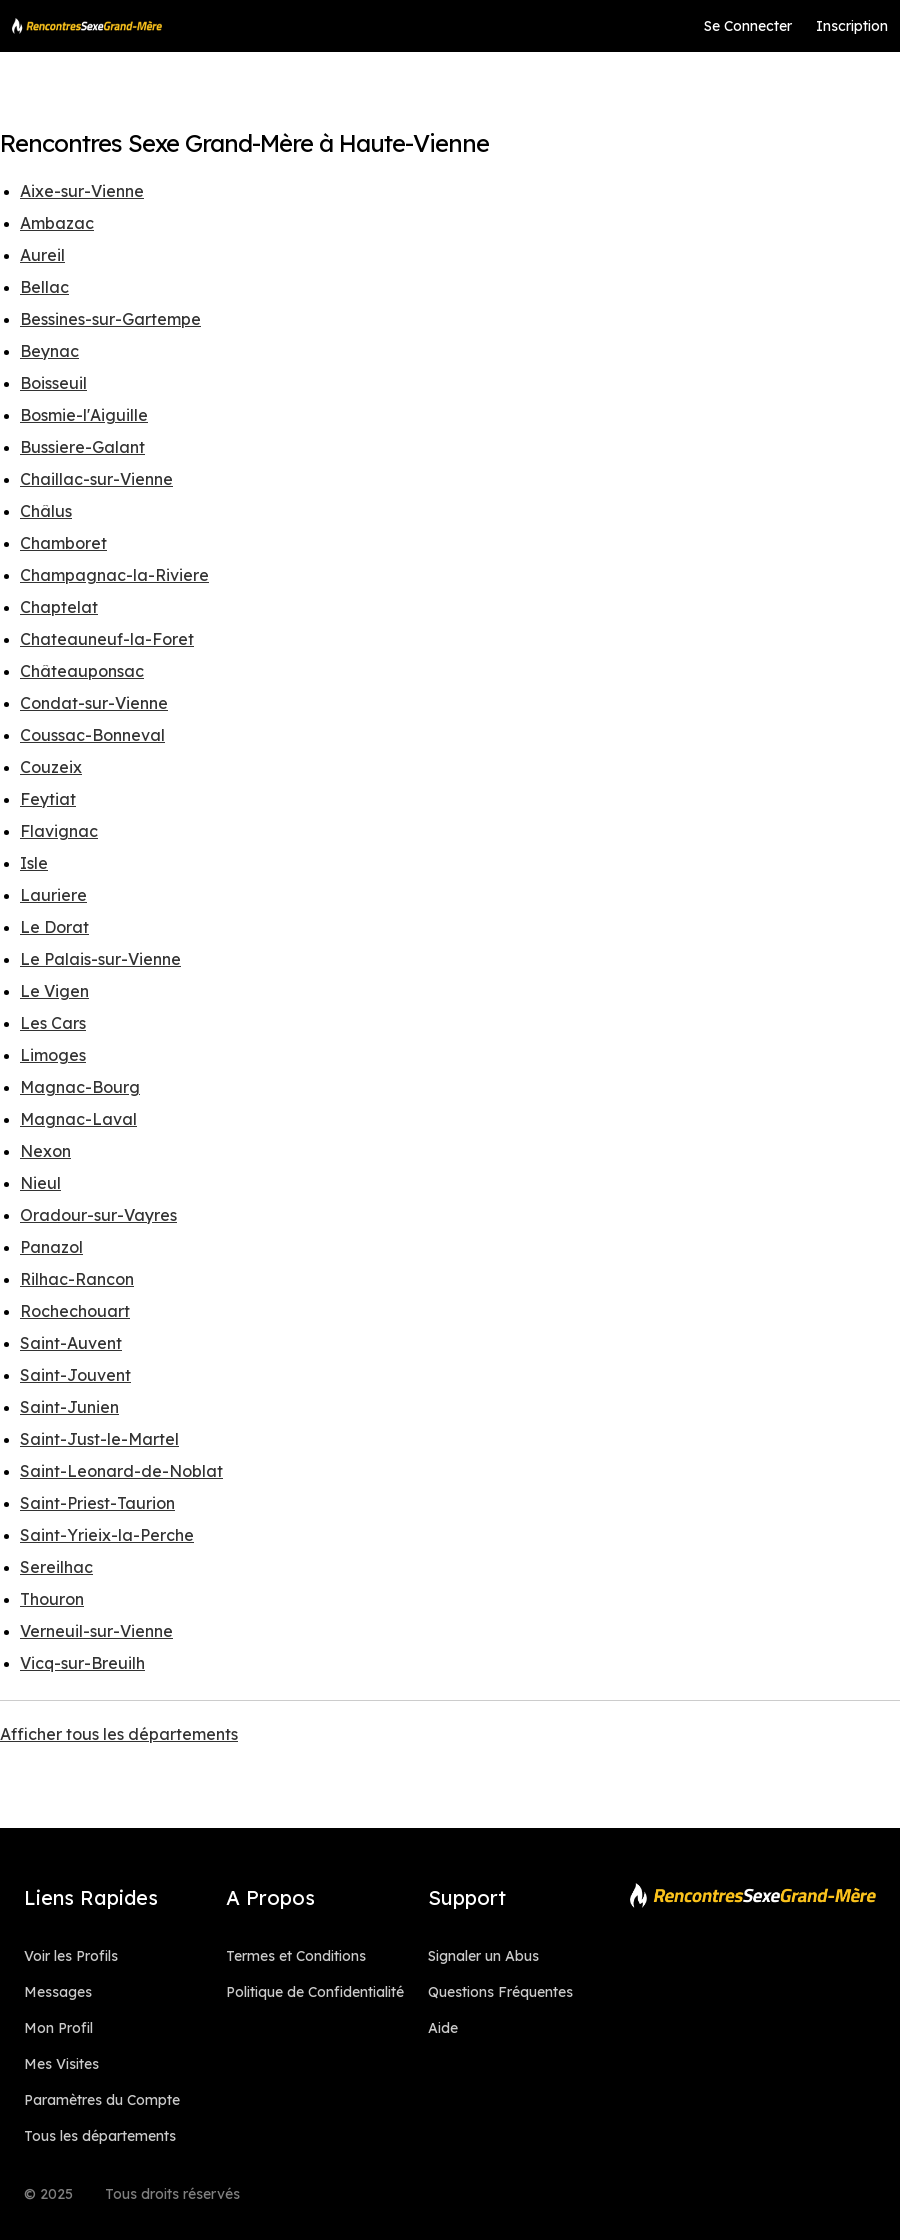 Image resolution: width=900 pixels, height=2240 pixels. What do you see at coordinates (97, 1503) in the screenshot?
I see `Saint-Priest-Taurion` at bounding box center [97, 1503].